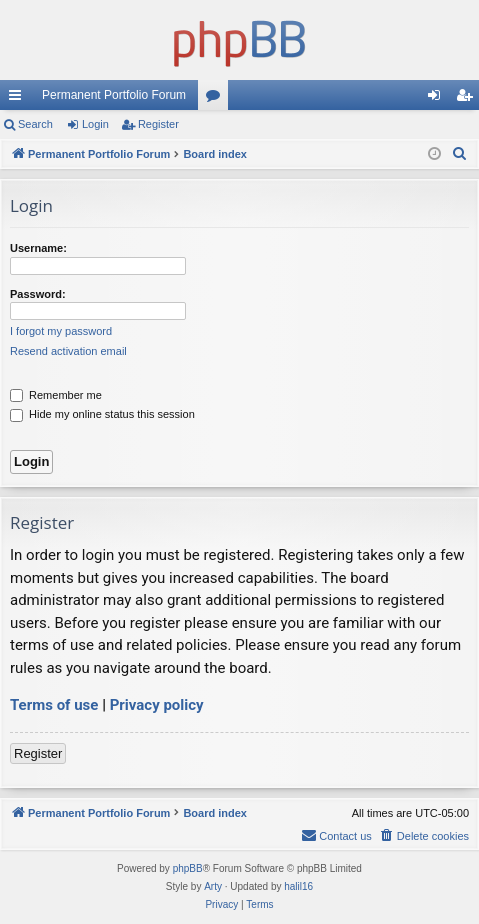 Image resolution: width=479 pixels, height=924 pixels. Describe the element at coordinates (19, 99) in the screenshot. I see `Quick links` at that location.